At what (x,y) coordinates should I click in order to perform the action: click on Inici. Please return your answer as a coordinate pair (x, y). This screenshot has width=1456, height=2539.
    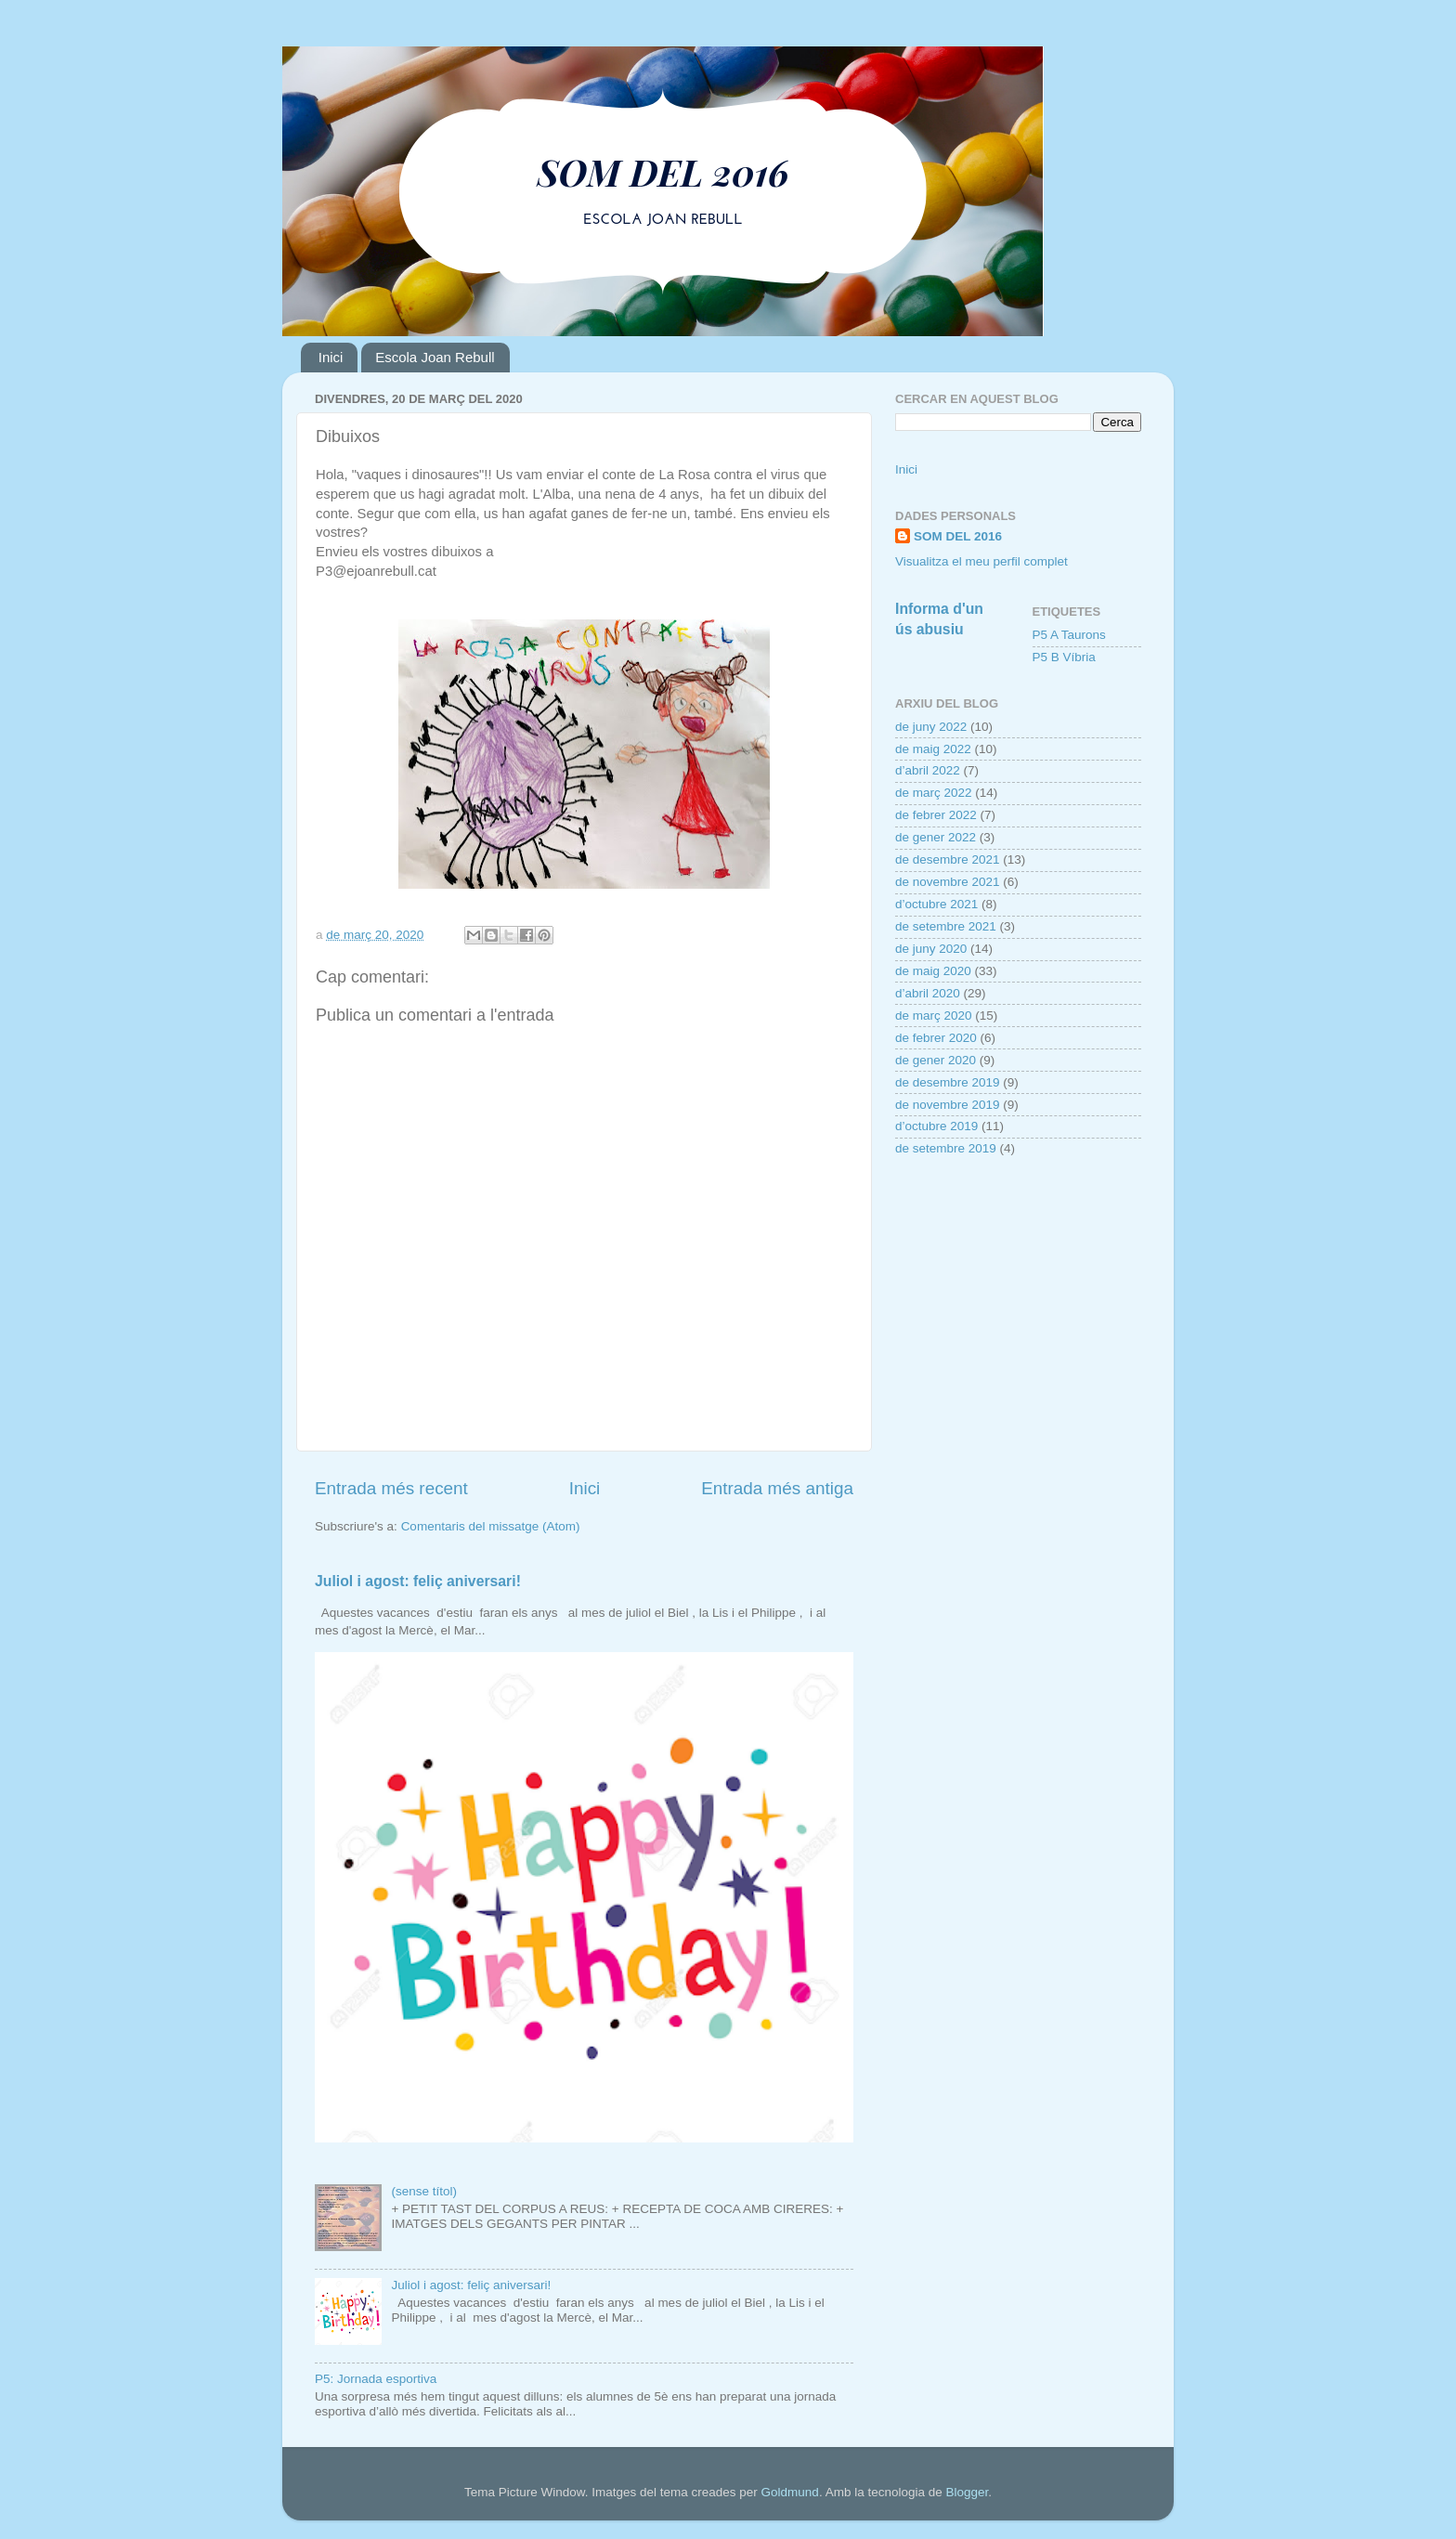
    Looking at the image, I should click on (331, 357).